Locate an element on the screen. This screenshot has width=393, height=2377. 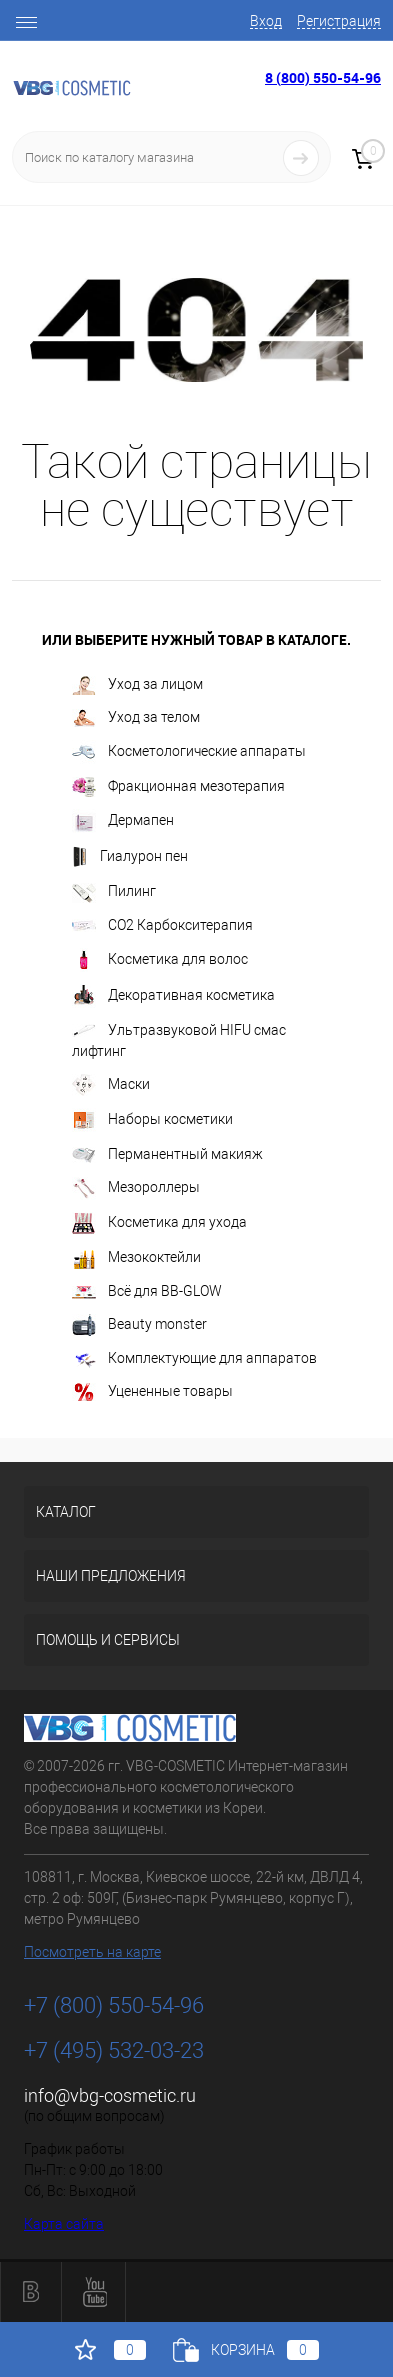
Фракционная мезотерапия is located at coordinates (178, 787).